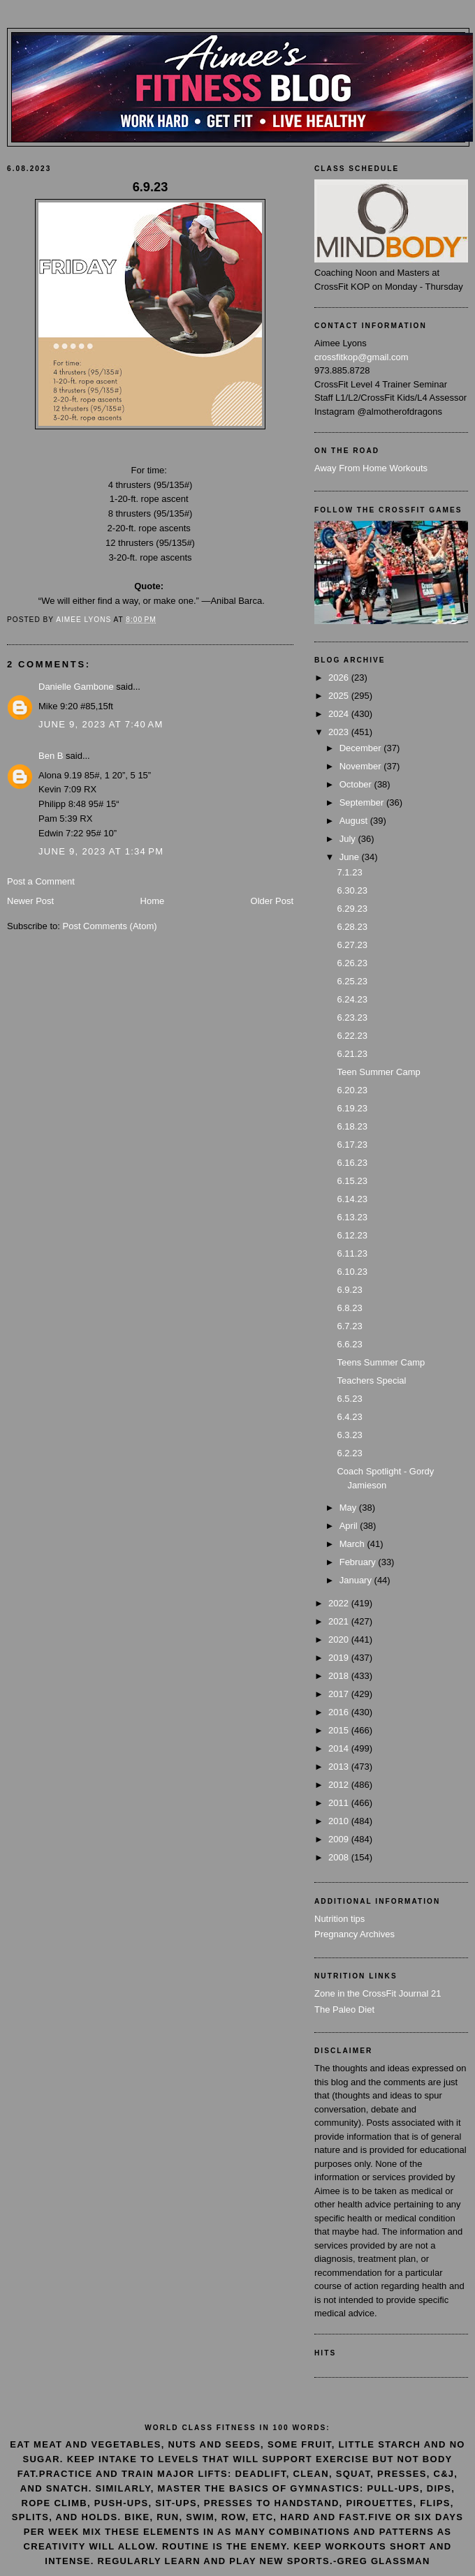  Describe the element at coordinates (352, 926) in the screenshot. I see `6.28.23` at that location.